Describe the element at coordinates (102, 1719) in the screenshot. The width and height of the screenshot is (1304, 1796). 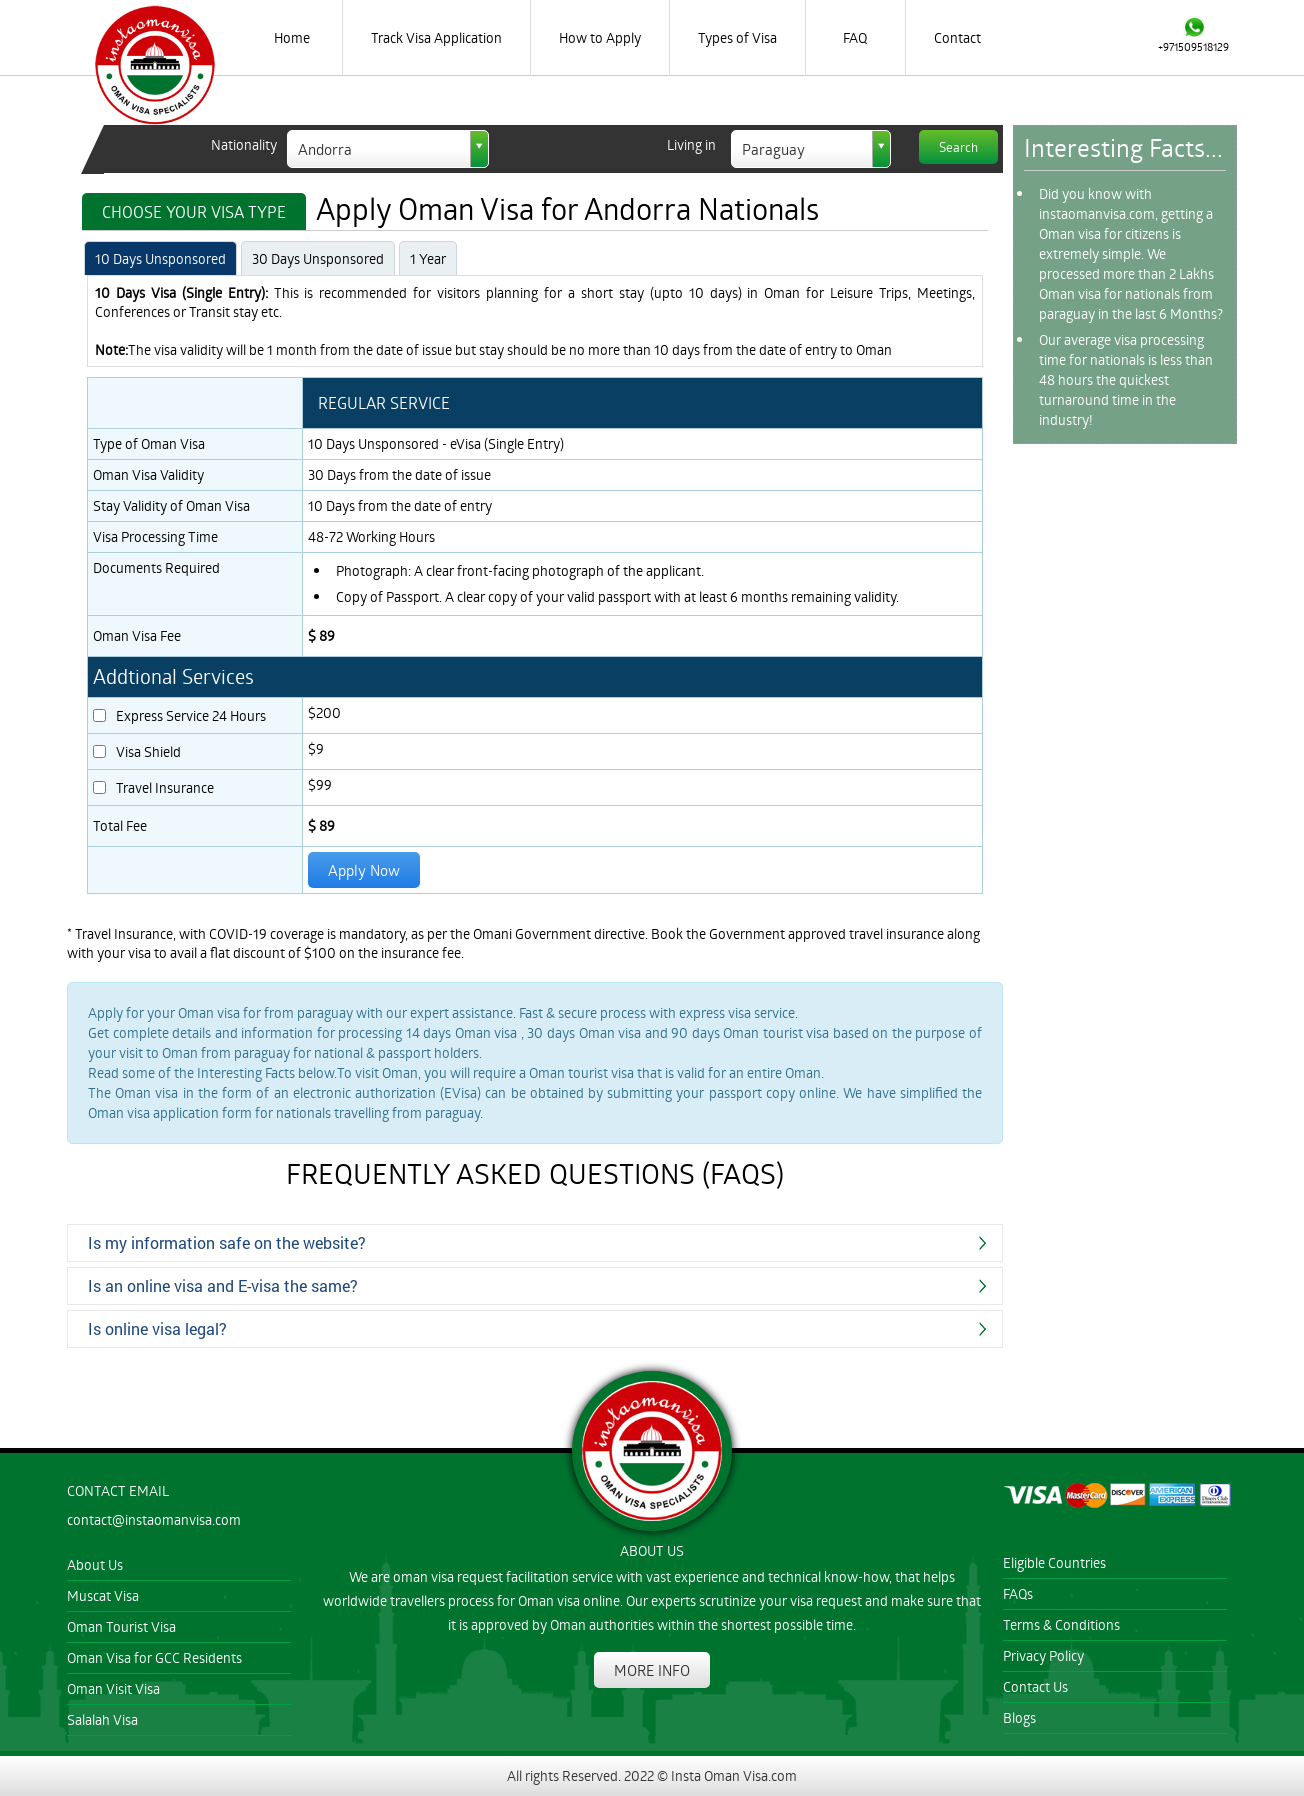
I see `Salalah Visa` at that location.